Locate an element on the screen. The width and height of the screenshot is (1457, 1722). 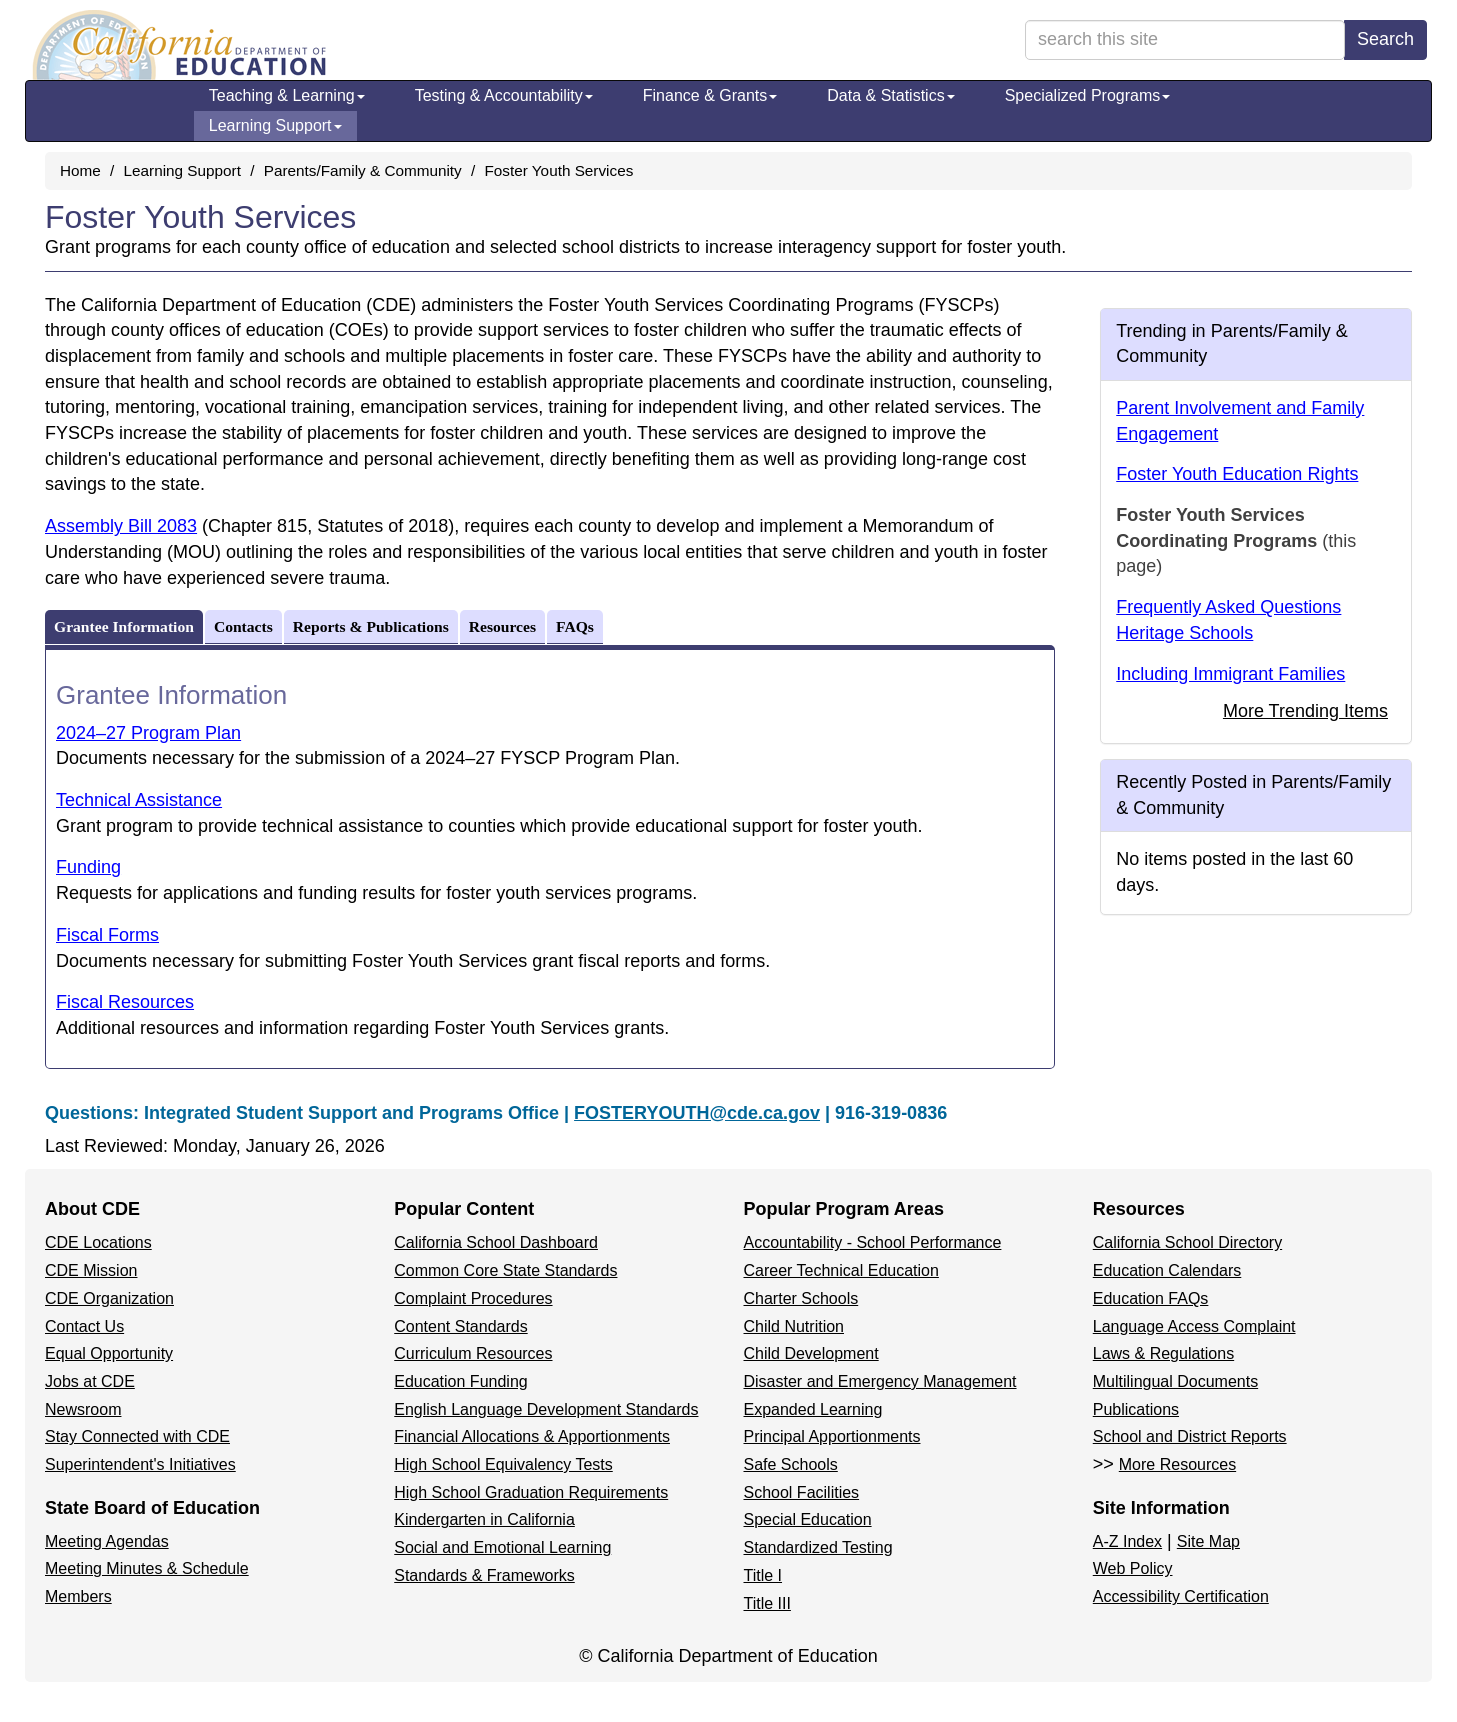
CDE Organization is located at coordinates (109, 1298).